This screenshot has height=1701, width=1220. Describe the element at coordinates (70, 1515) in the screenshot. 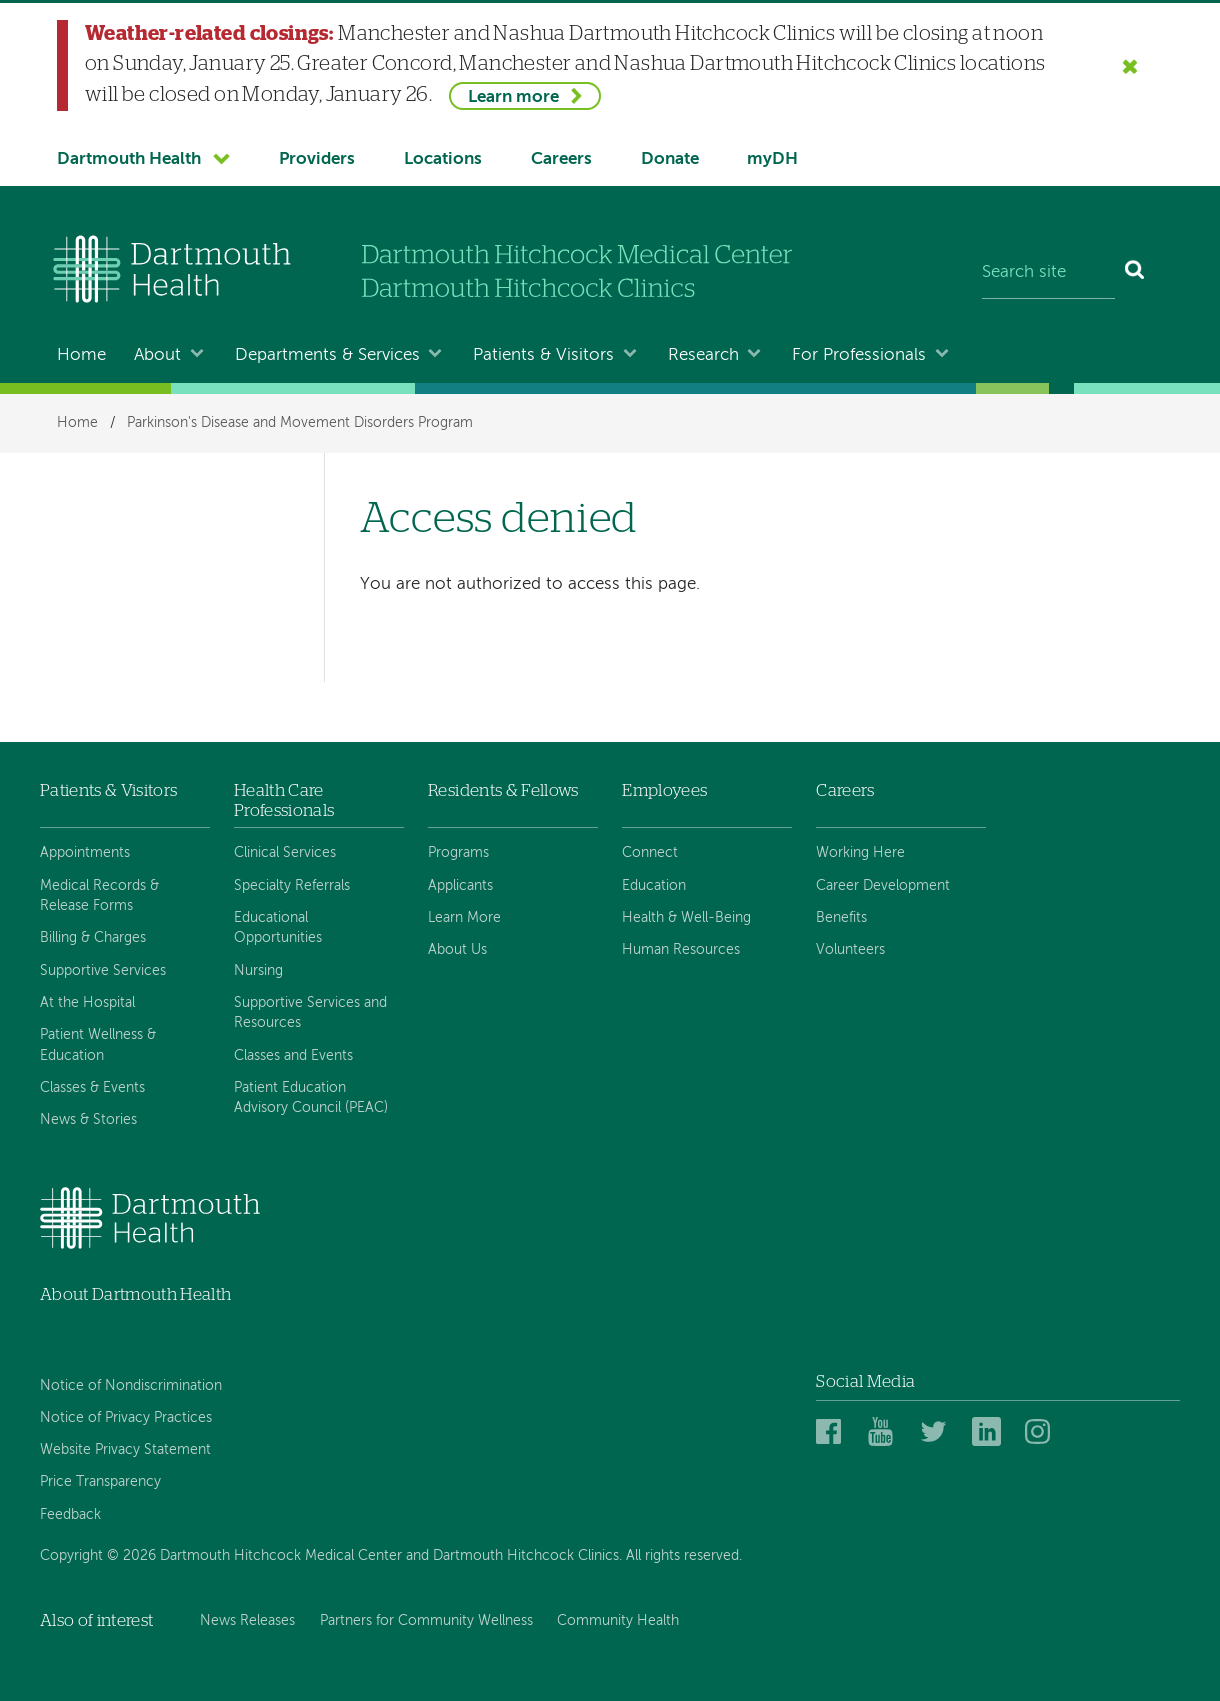

I see `Feedback` at that location.